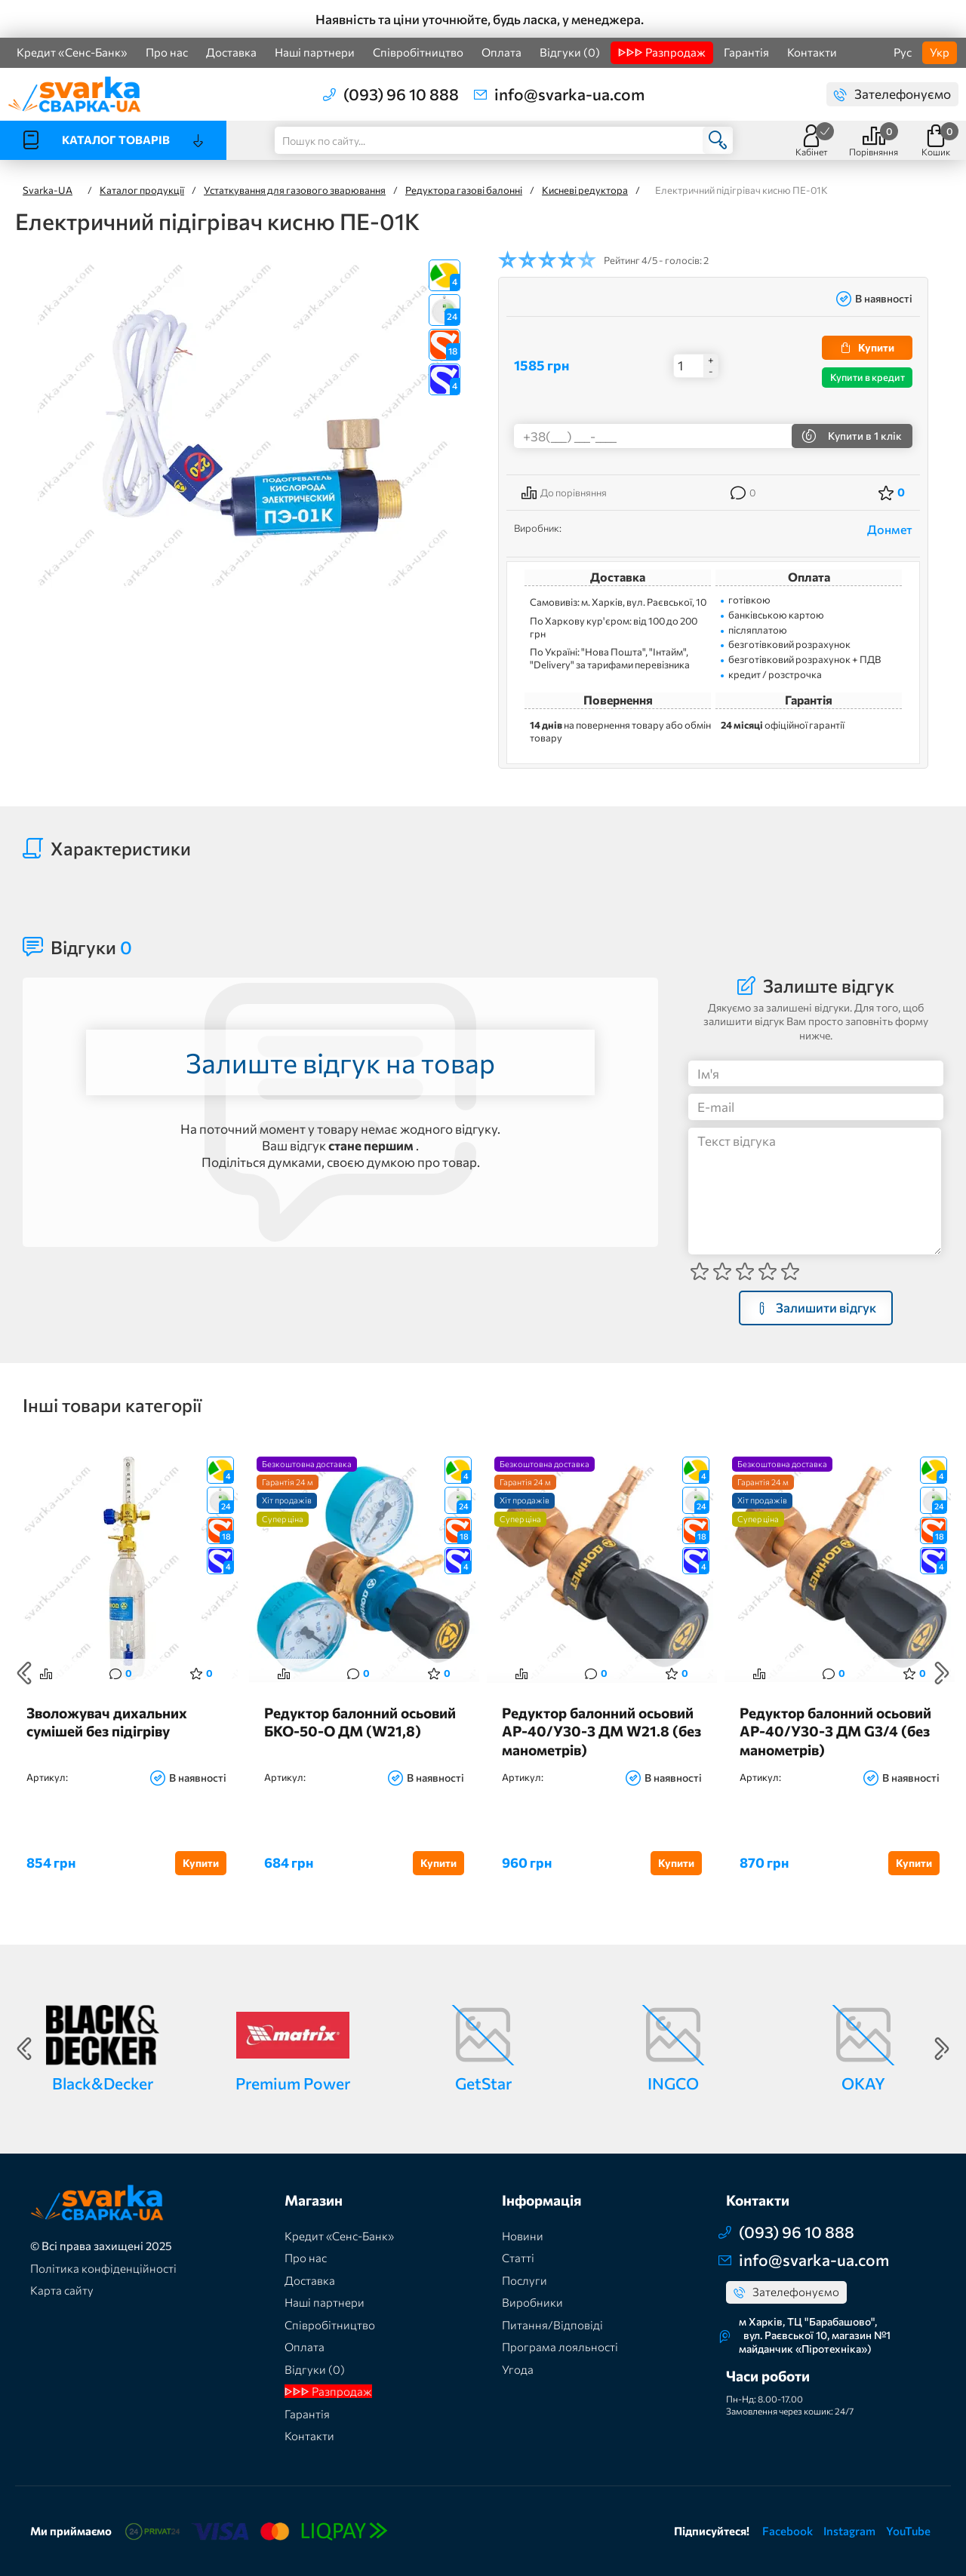 The width and height of the screenshot is (966, 2576). What do you see at coordinates (292, 2083) in the screenshot?
I see `Premium Power` at bounding box center [292, 2083].